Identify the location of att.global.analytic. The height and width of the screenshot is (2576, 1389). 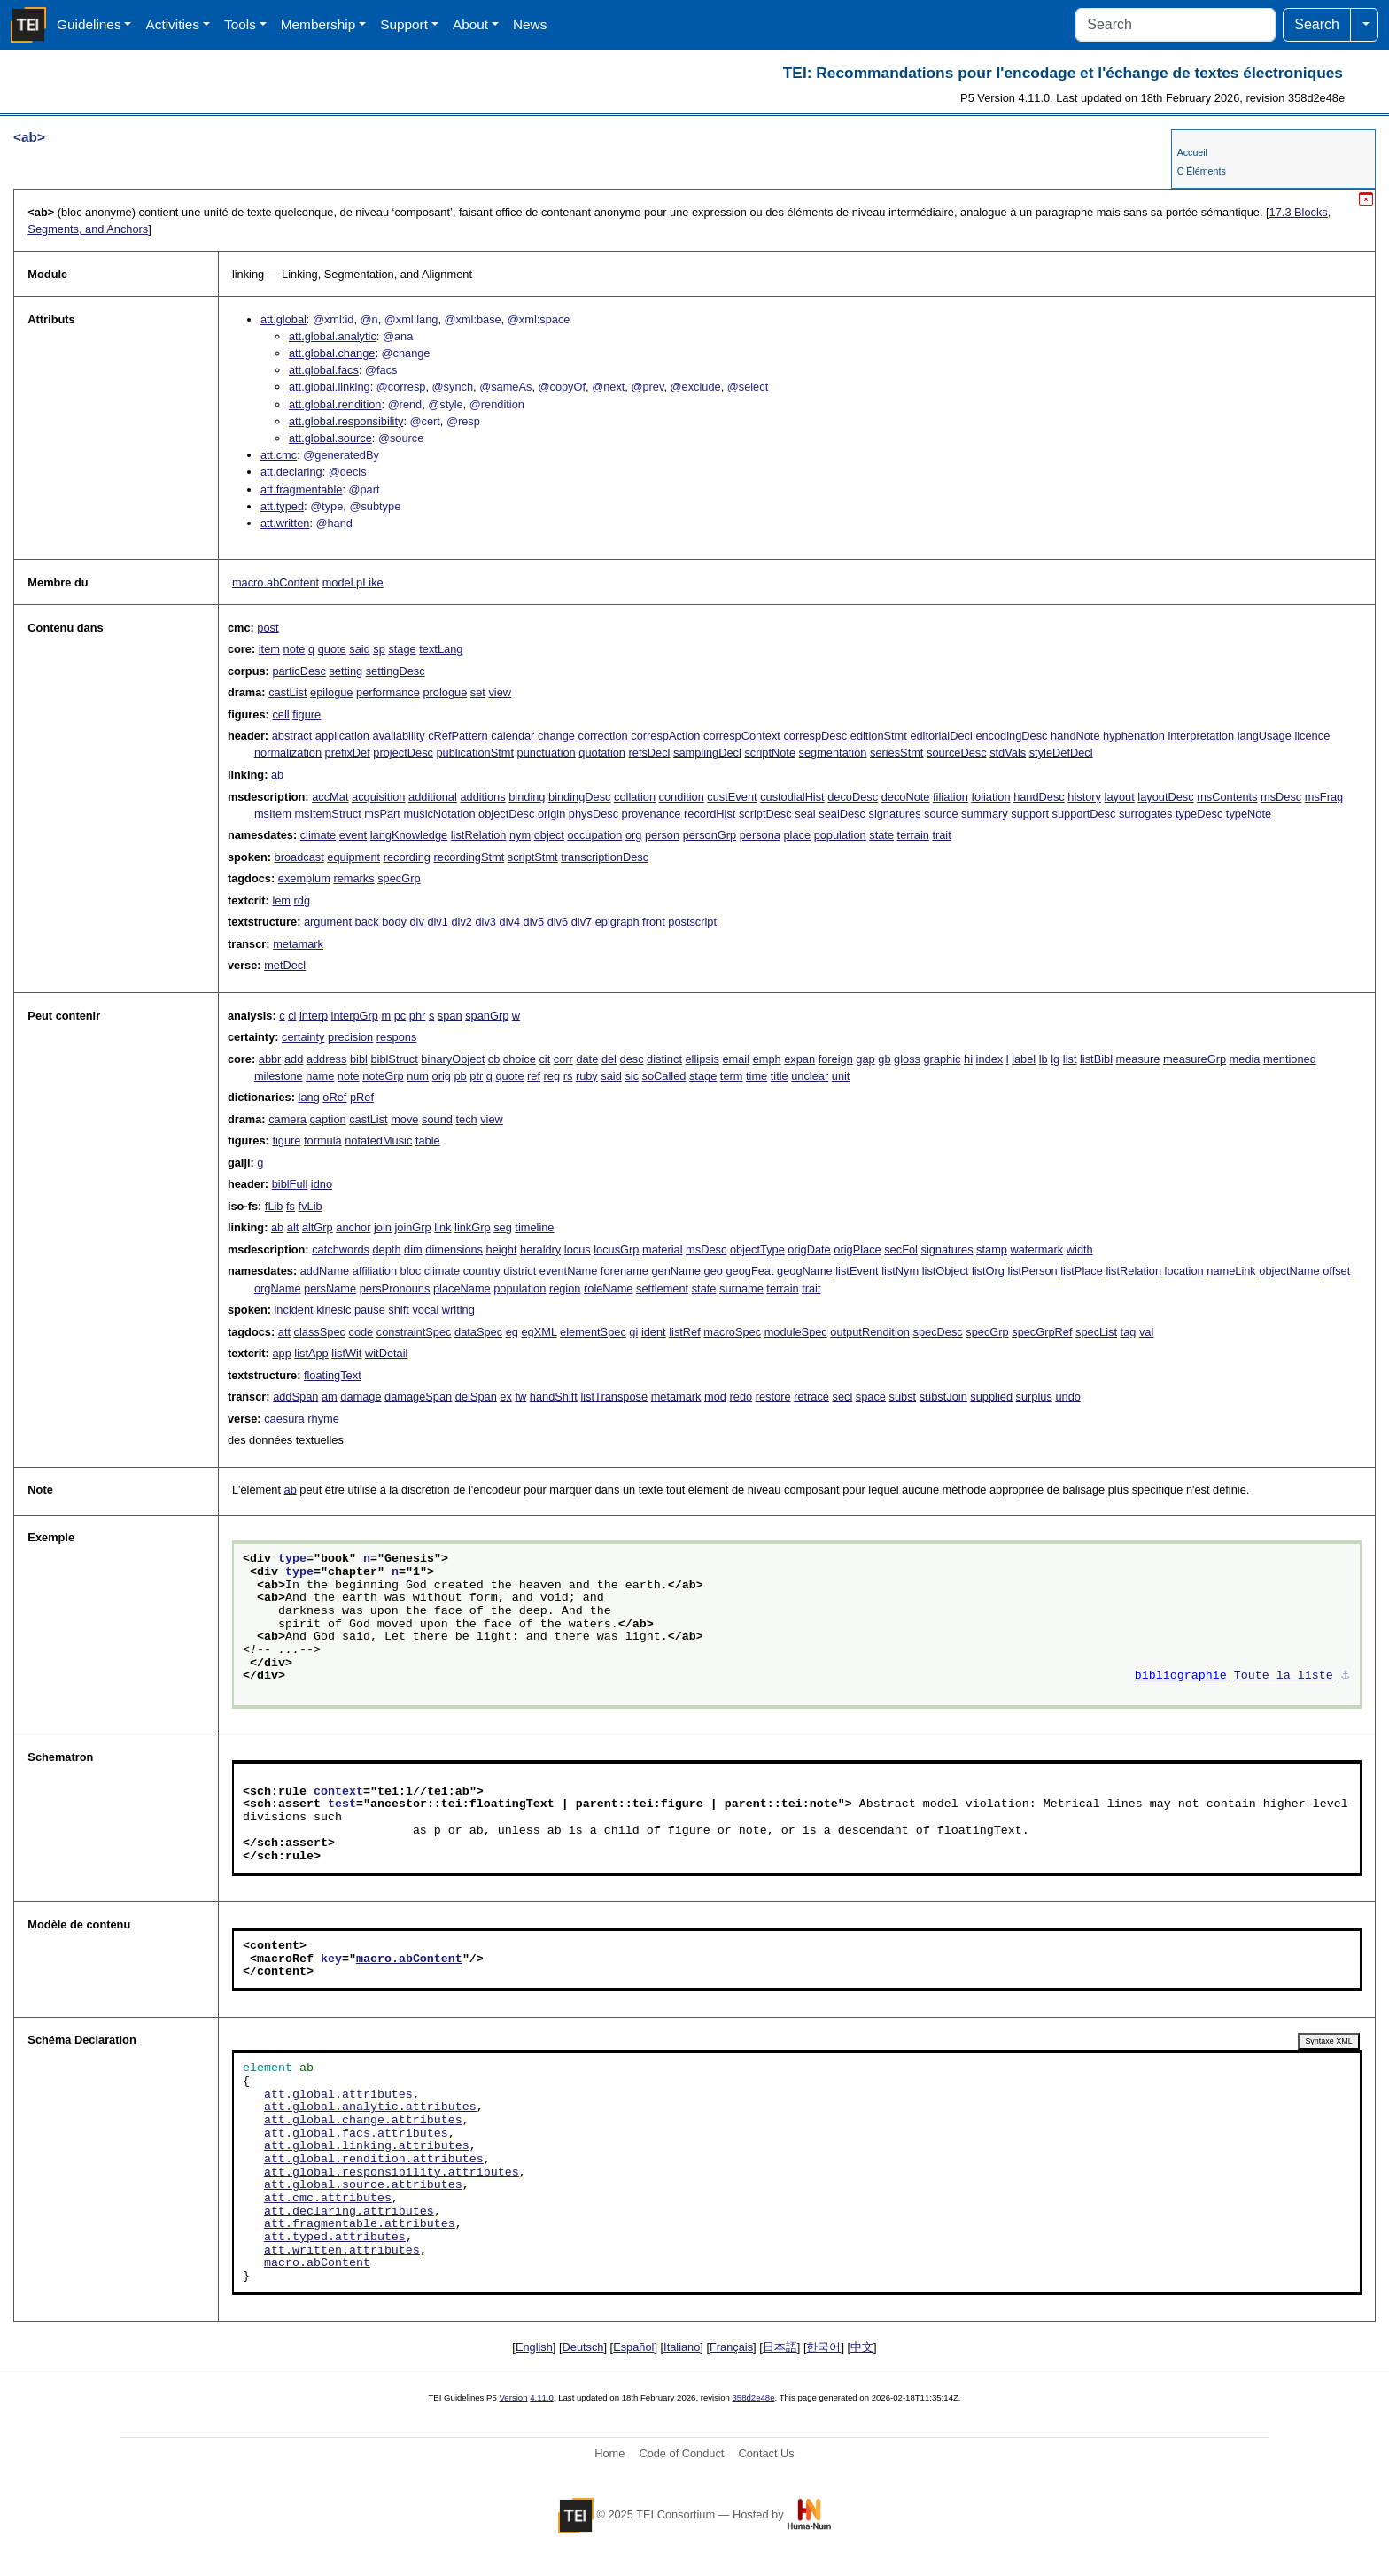
(332, 336).